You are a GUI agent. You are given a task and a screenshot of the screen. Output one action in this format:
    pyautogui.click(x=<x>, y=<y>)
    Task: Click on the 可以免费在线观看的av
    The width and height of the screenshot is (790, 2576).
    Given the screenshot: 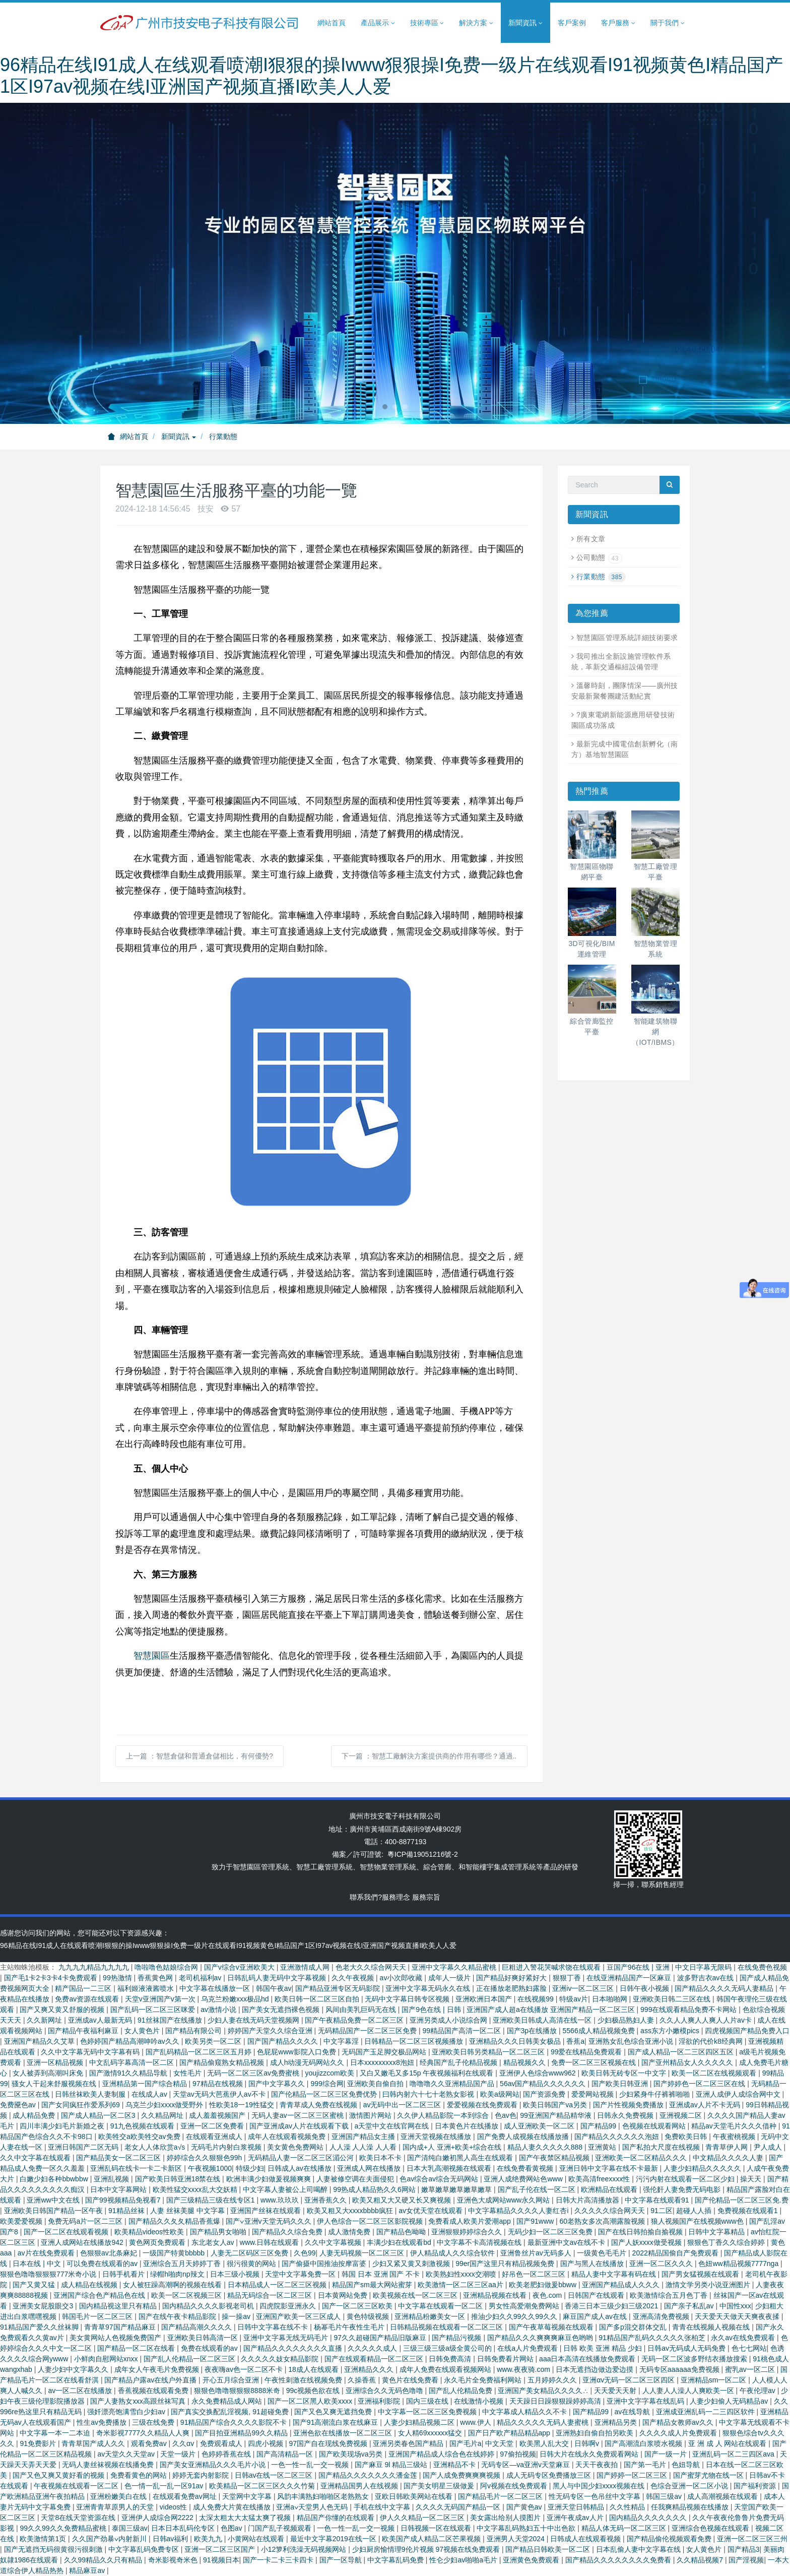 What is the action you would take?
    pyautogui.click(x=103, y=2263)
    